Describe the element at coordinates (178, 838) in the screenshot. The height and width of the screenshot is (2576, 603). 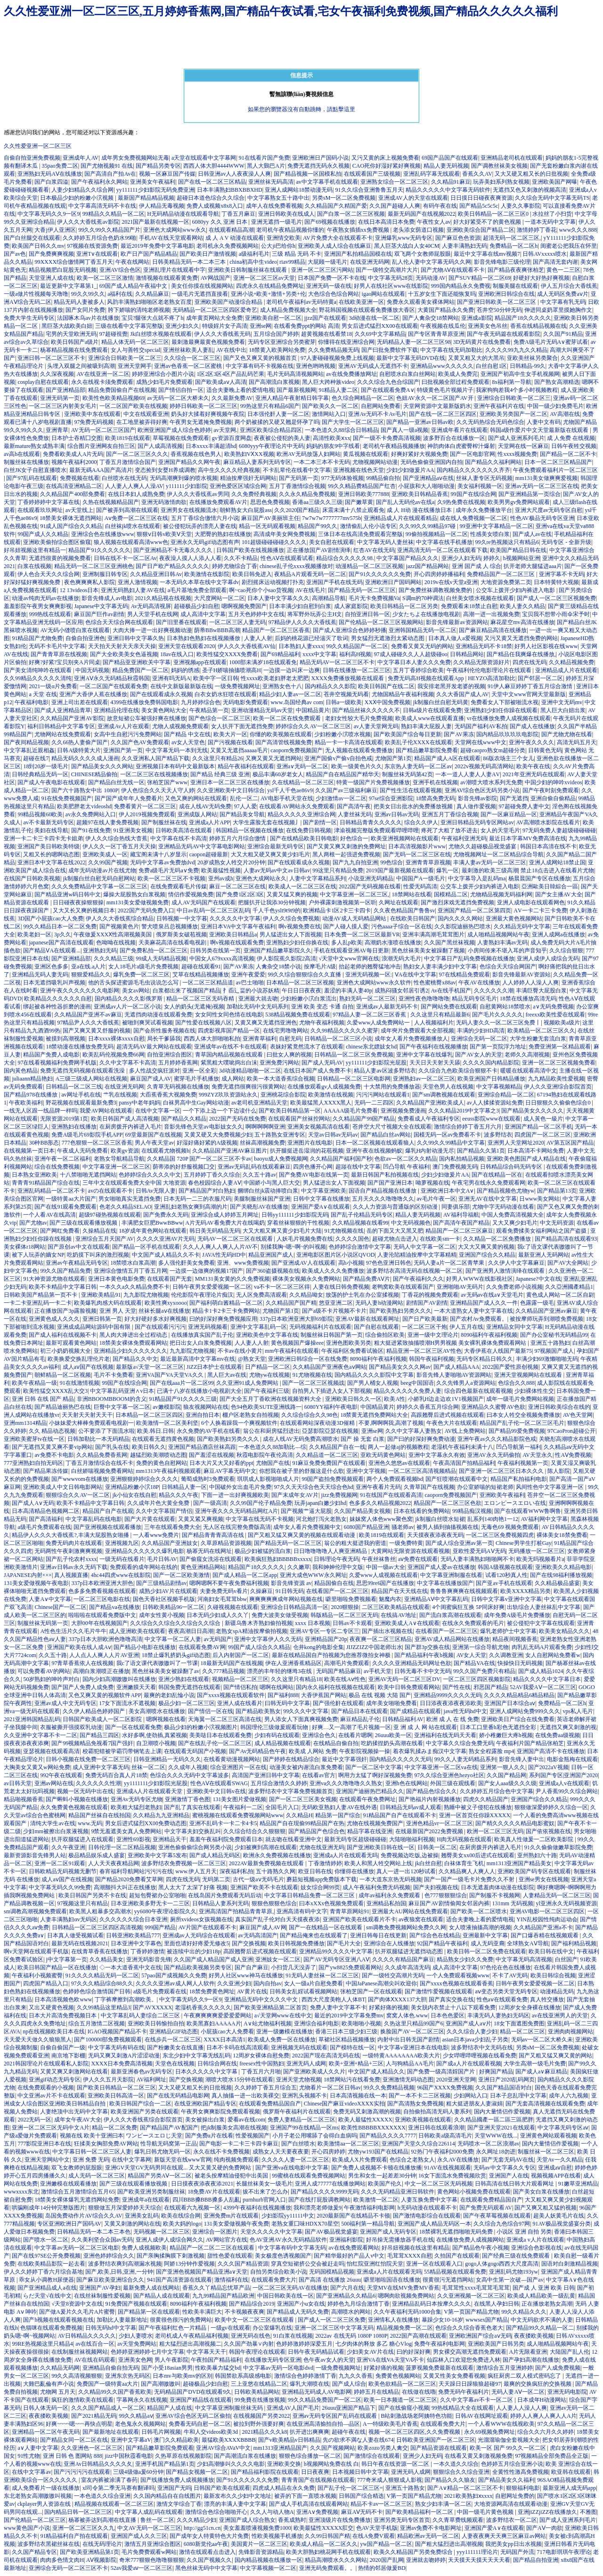
I see `中文字幕在线不卡高清` at that location.